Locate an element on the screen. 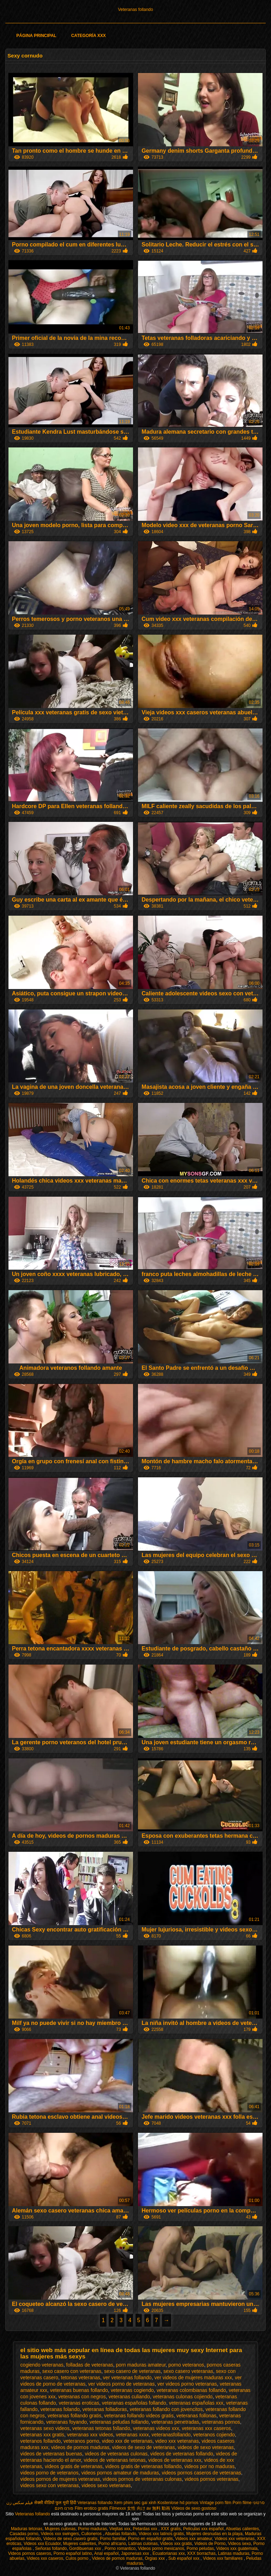 The height and width of the screenshot is (2576, 271). सेक्सी वीडियो फुल मूवी हिंदी is located at coordinates (55, 2502).